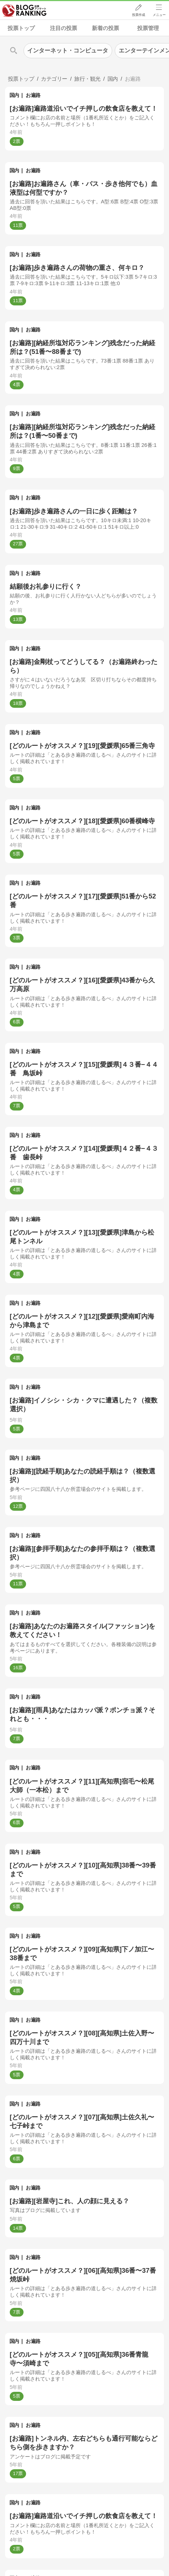 The height and width of the screenshot is (2576, 169). I want to click on 投票管理, so click(148, 28).